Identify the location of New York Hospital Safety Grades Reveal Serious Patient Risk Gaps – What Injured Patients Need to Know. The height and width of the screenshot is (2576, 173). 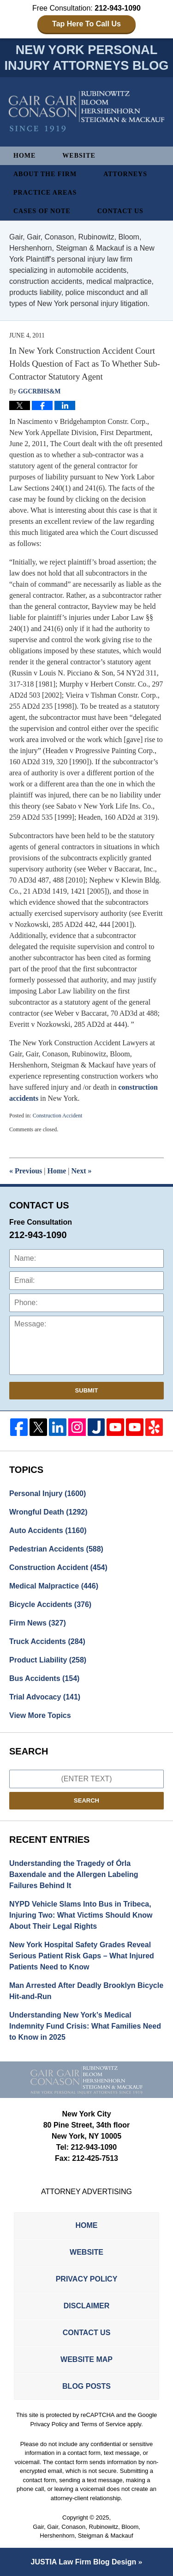
(81, 1956).